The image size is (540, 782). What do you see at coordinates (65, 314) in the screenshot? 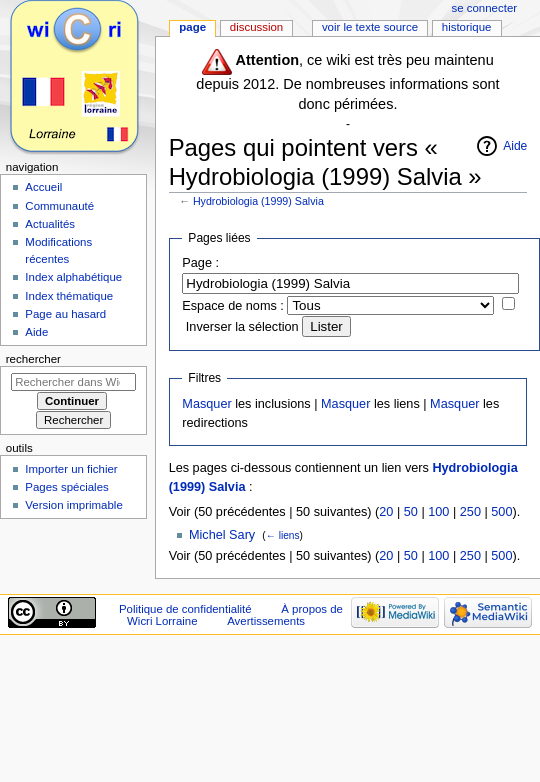
I see `Page au hasard` at bounding box center [65, 314].